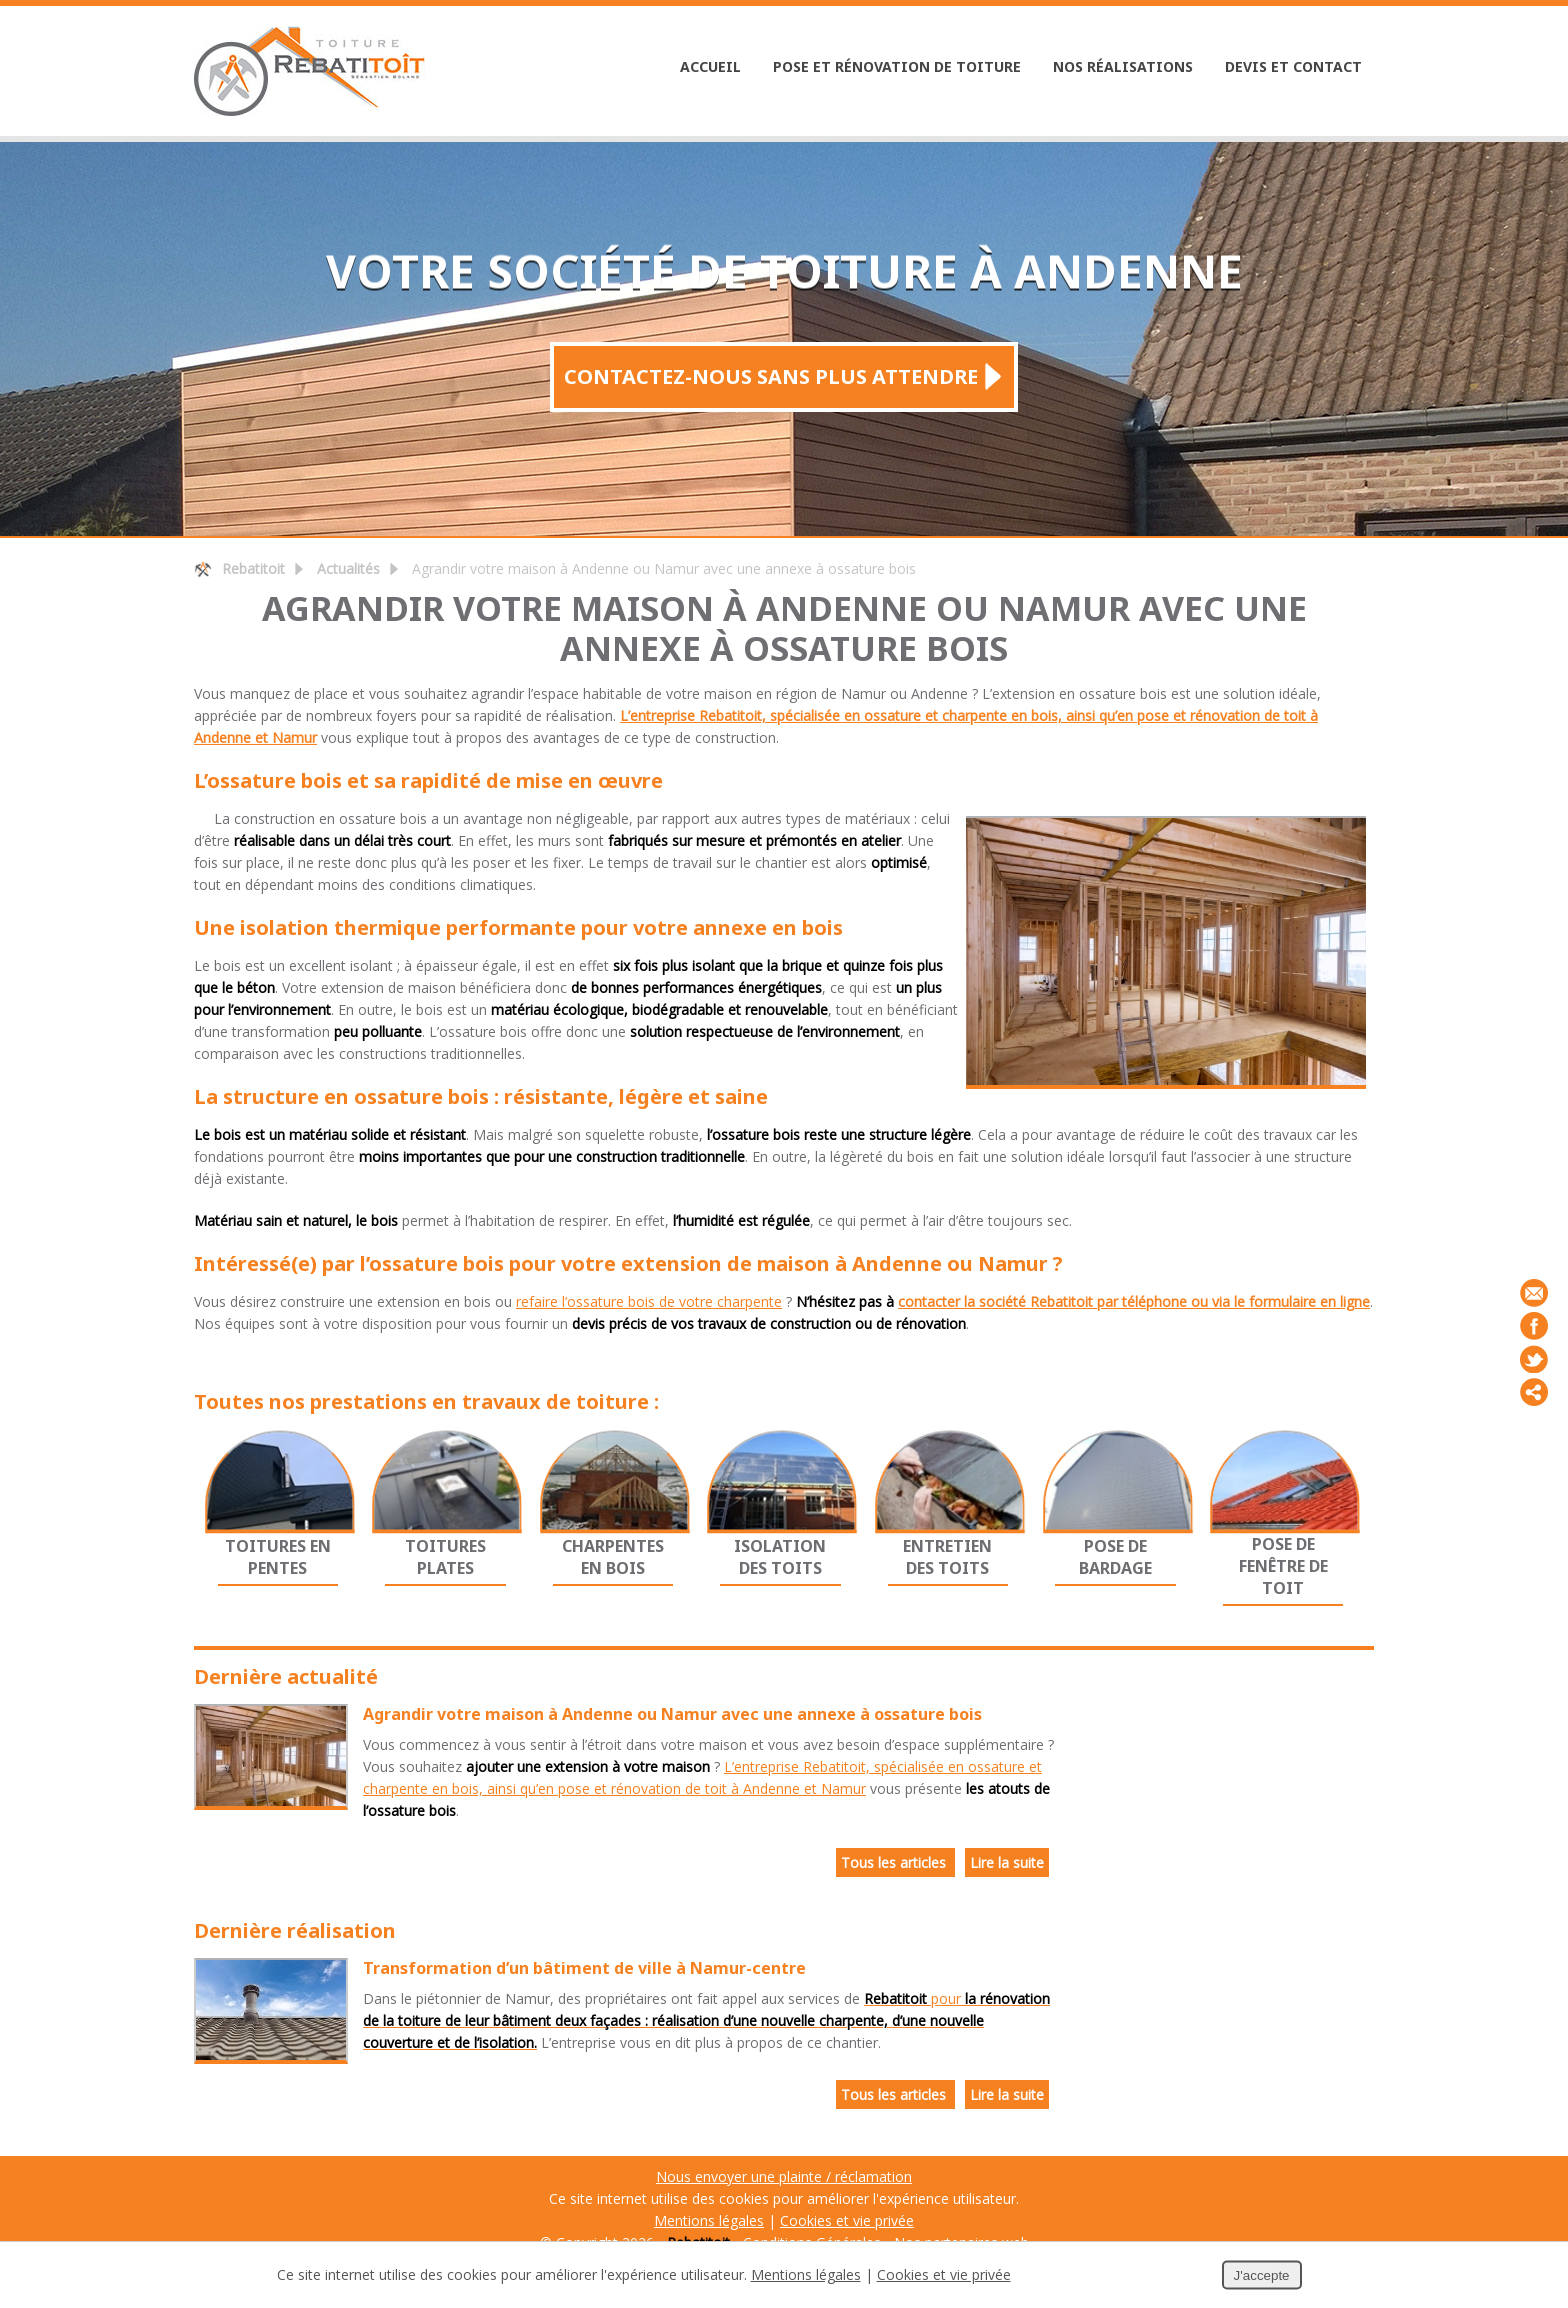 This screenshot has height=2308, width=1568. What do you see at coordinates (1534, 1392) in the screenshot?
I see `Partager ce contenu` at bounding box center [1534, 1392].